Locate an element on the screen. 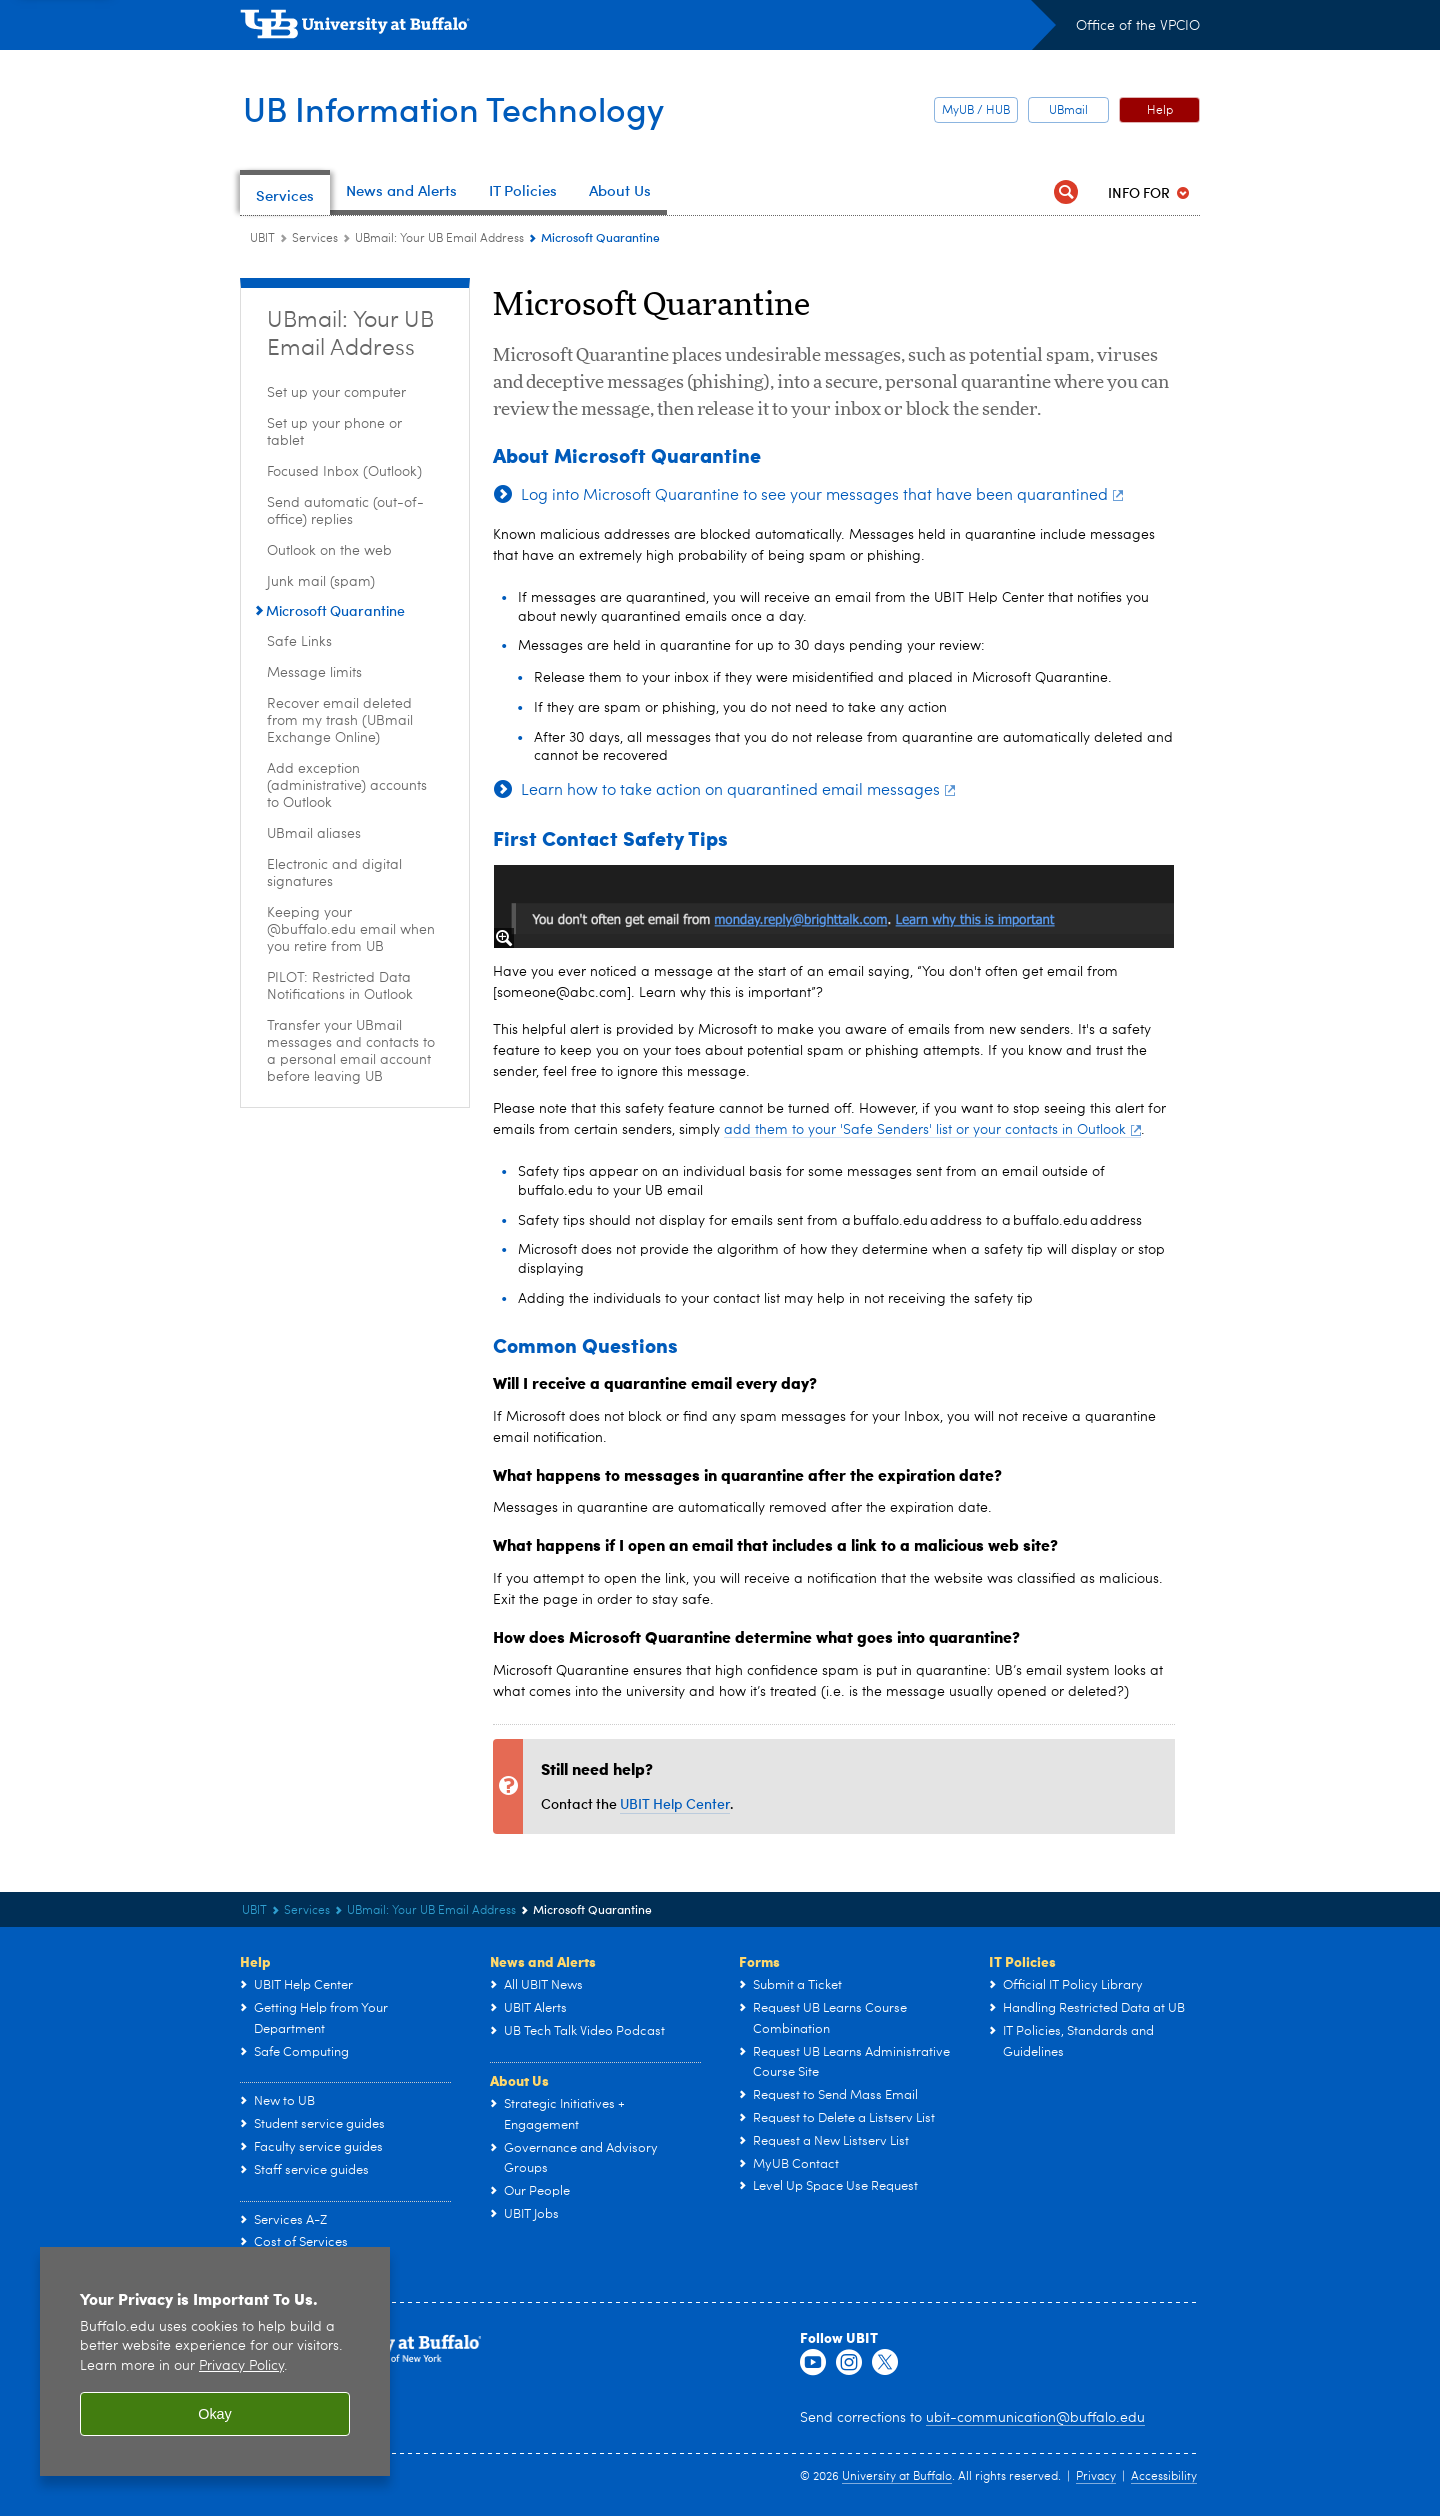  Microsoft Quarantine [UBmail: Your UB Email Address:Microsoft Quarantine] is located at coordinates (335, 610).